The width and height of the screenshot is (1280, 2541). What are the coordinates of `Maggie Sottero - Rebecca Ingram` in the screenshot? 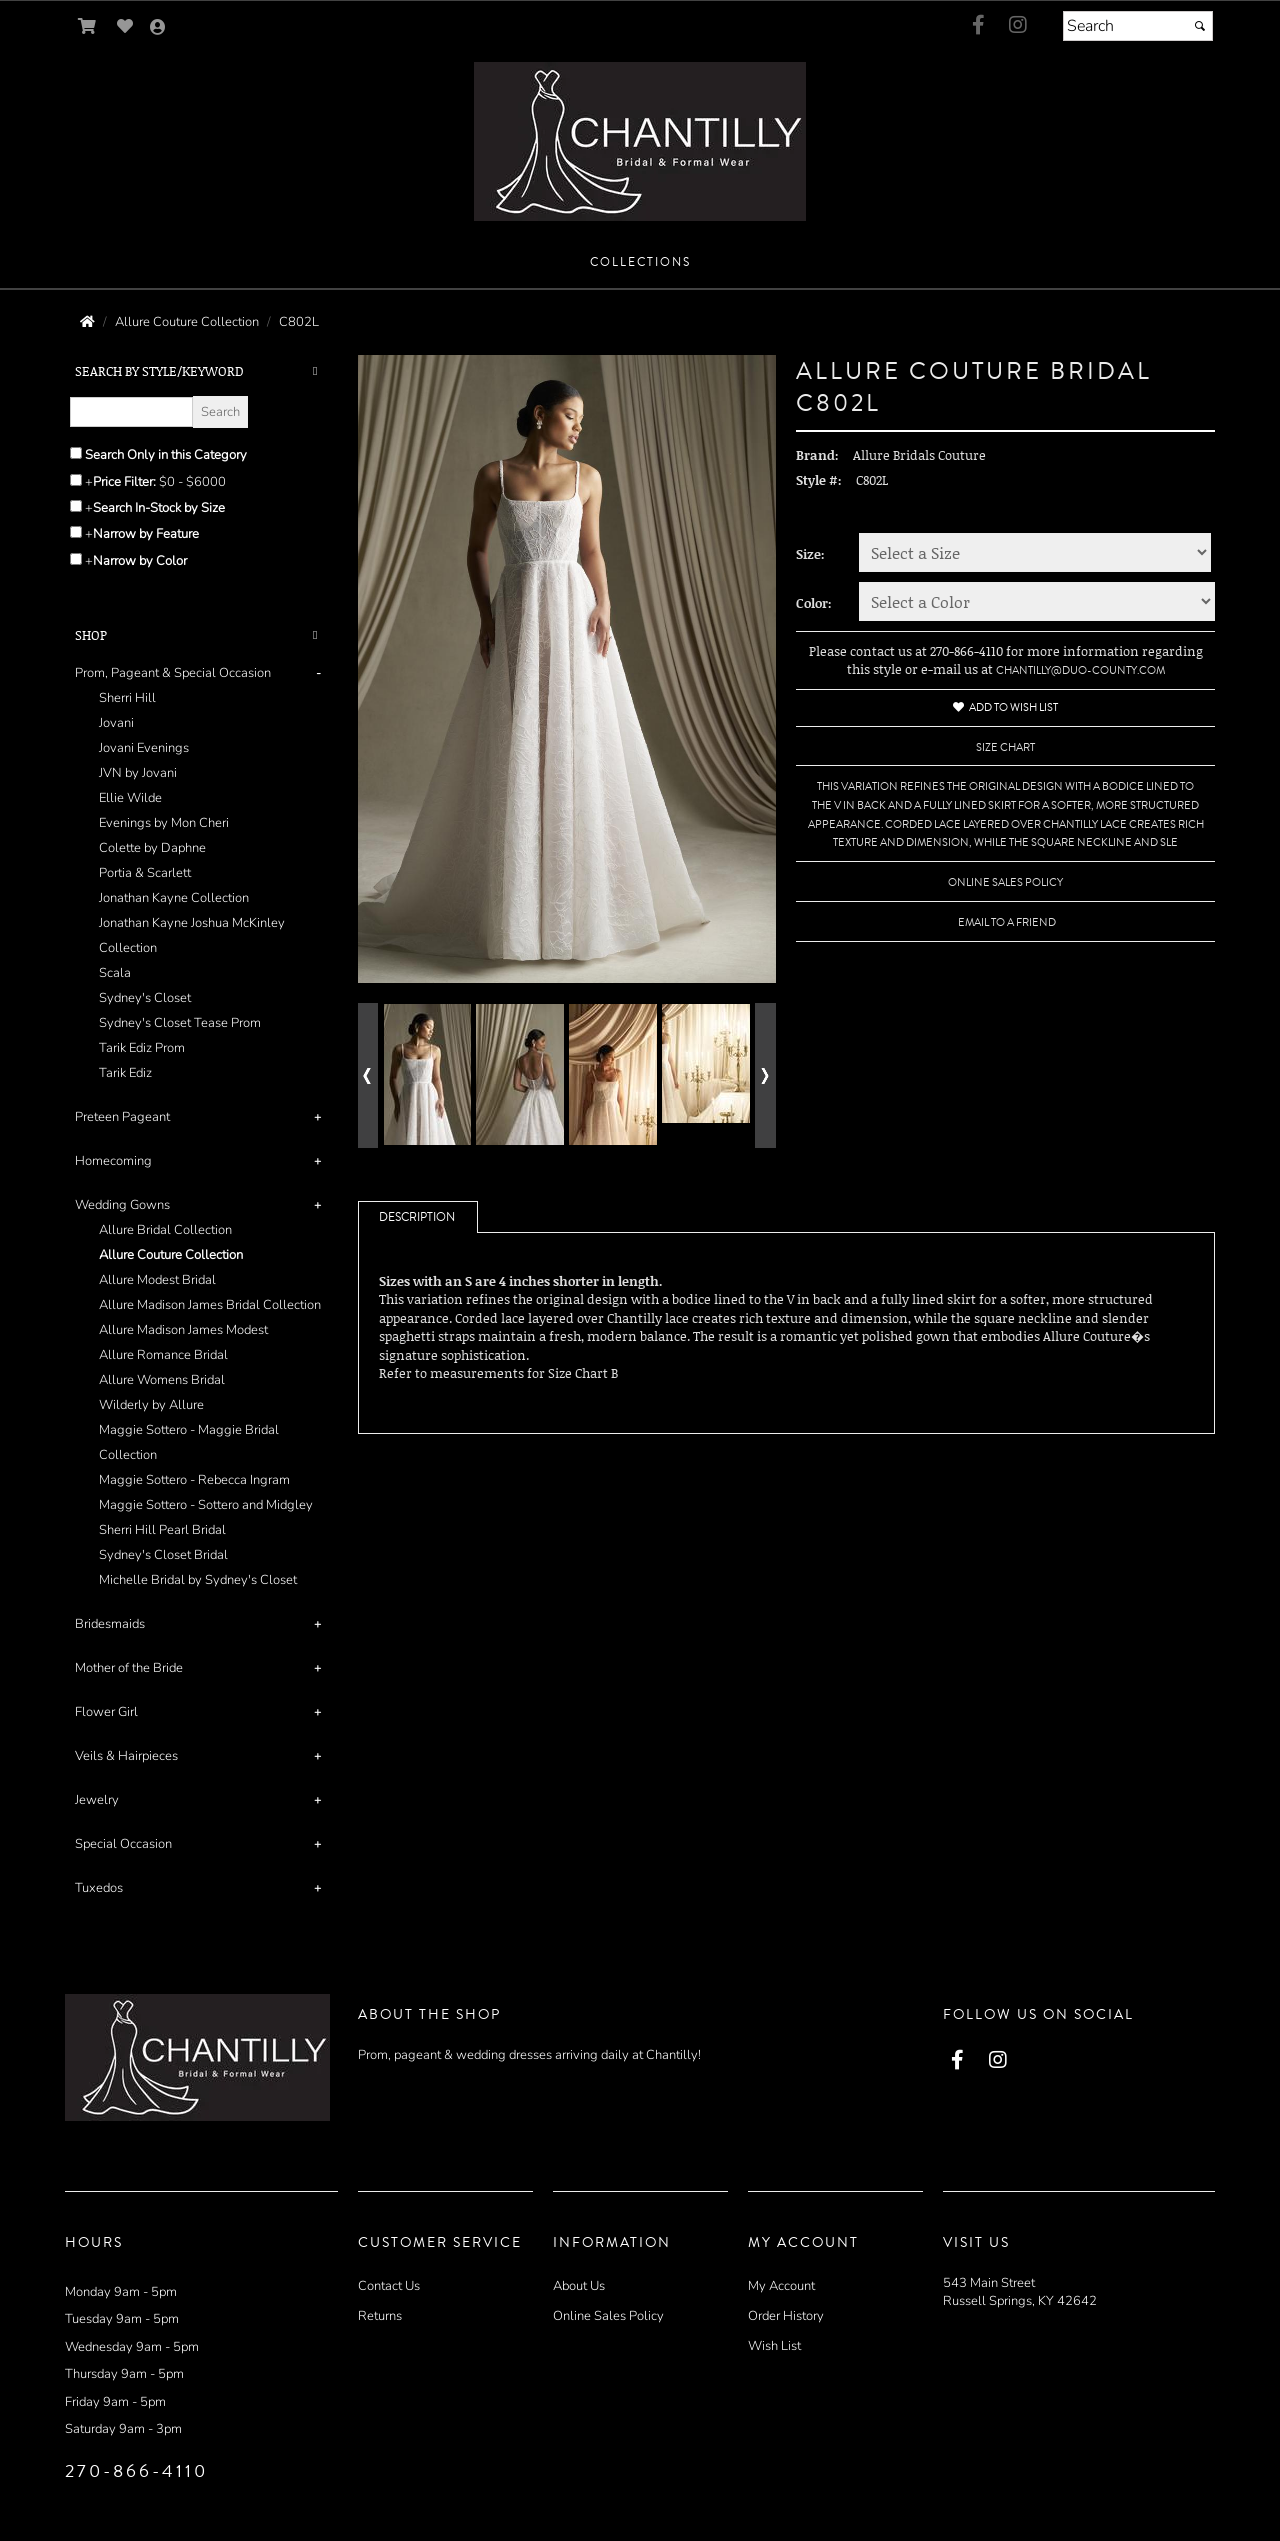 It's located at (194, 1480).